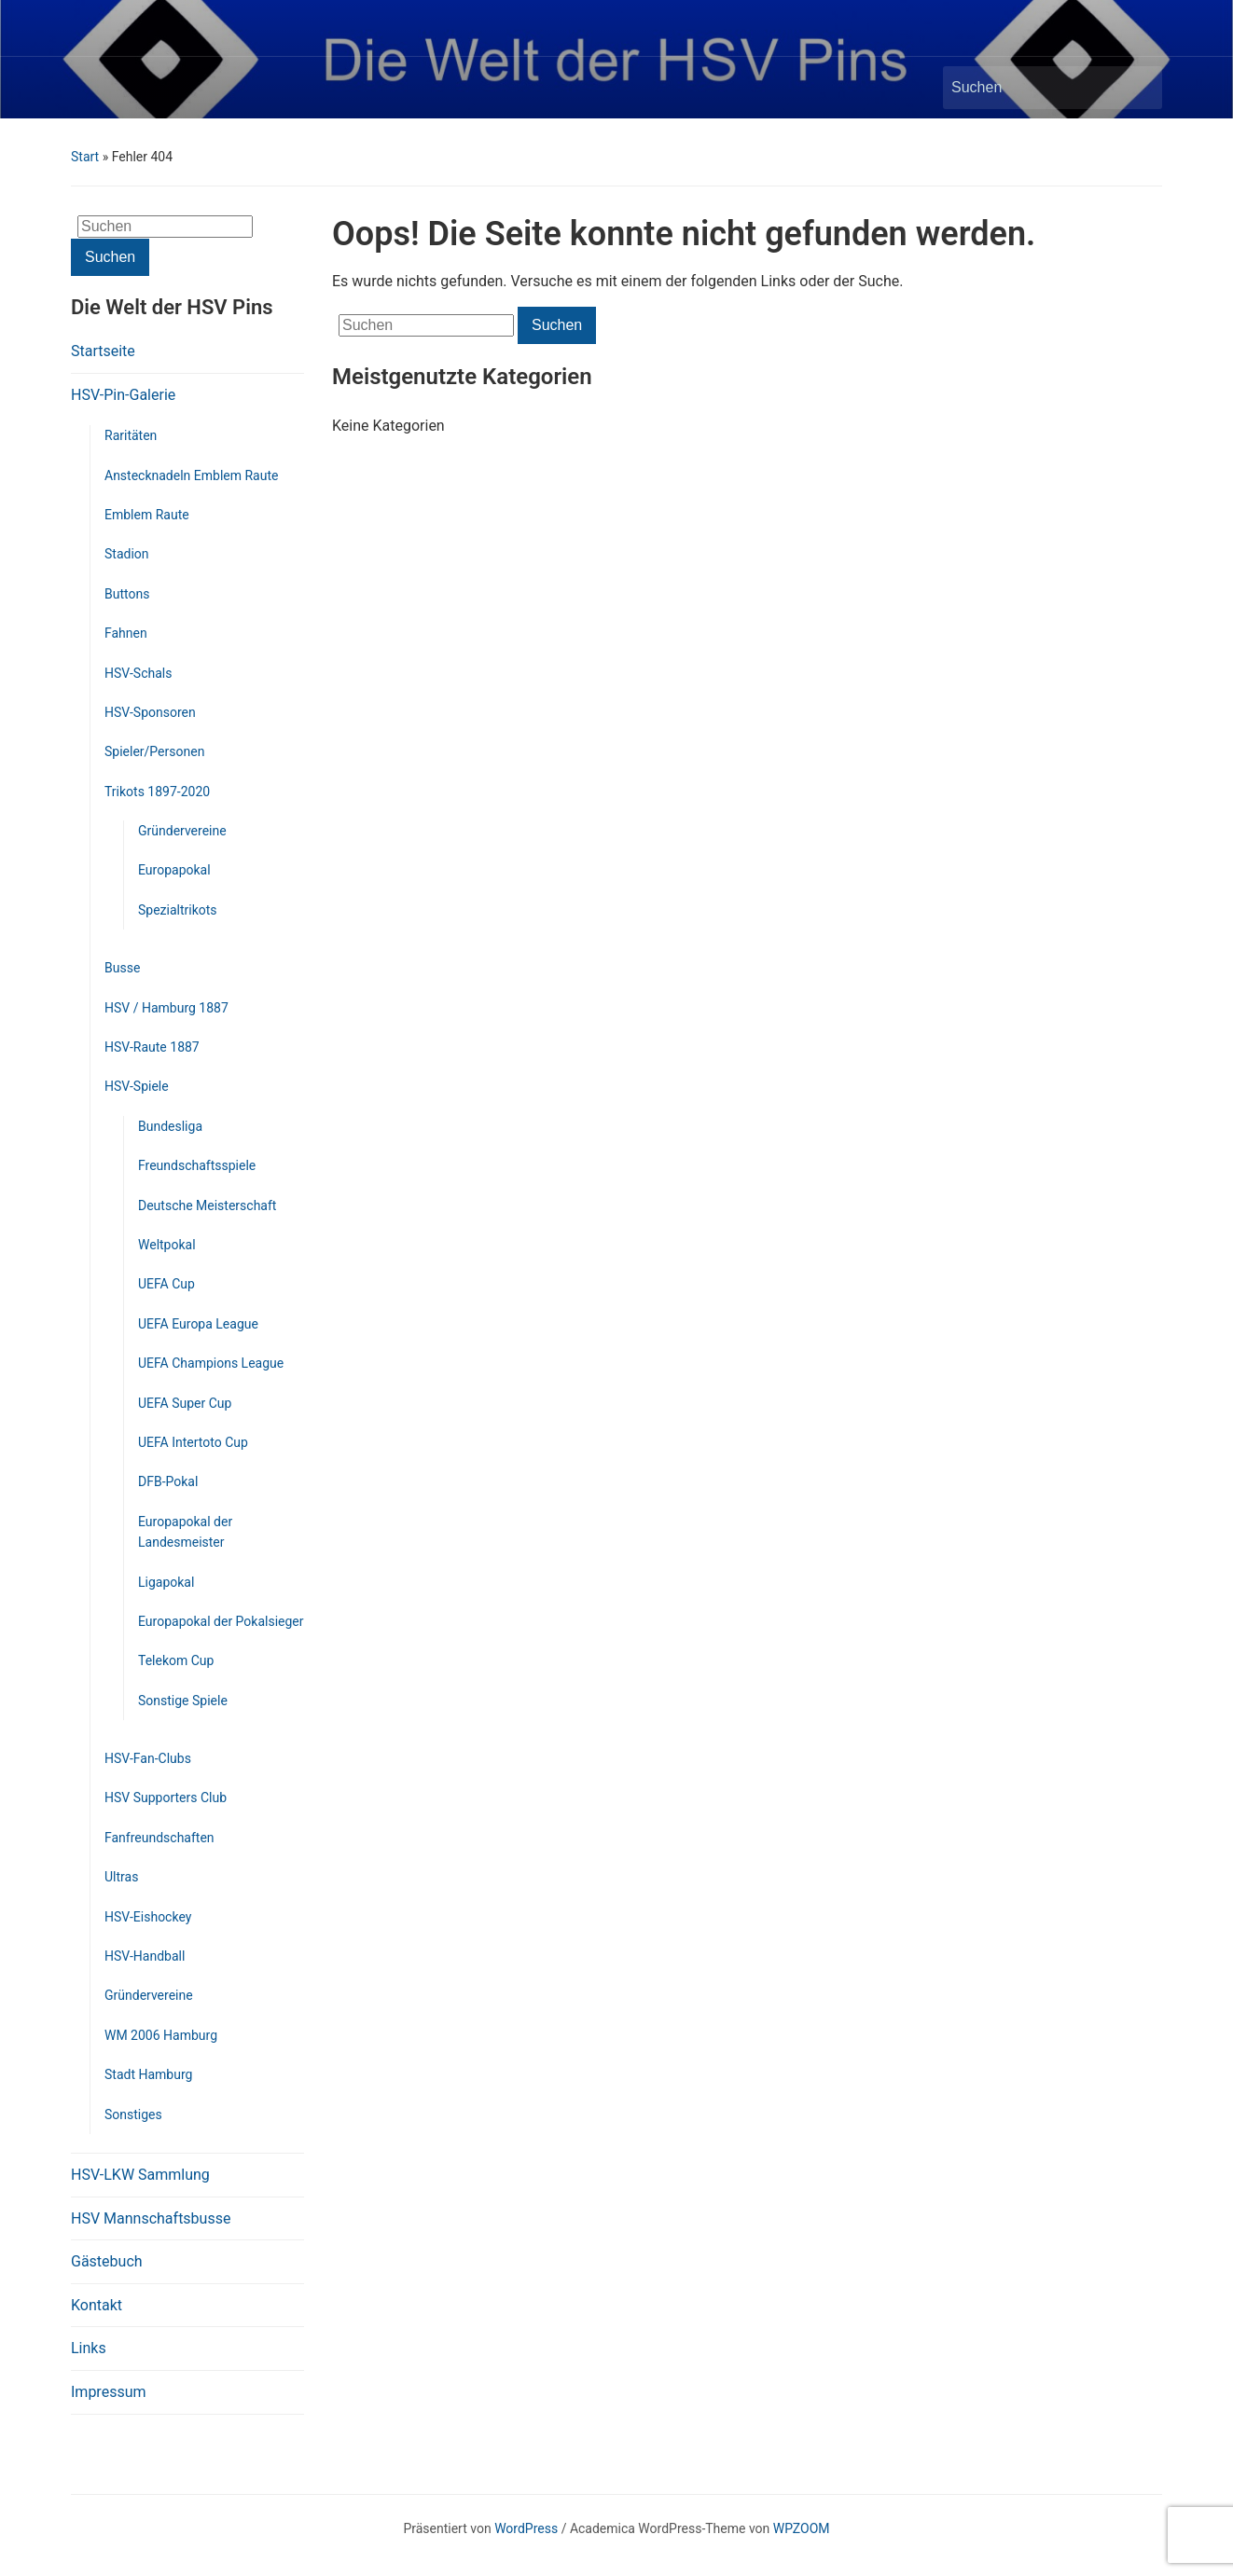  What do you see at coordinates (146, 514) in the screenshot?
I see `Emblem Raute` at bounding box center [146, 514].